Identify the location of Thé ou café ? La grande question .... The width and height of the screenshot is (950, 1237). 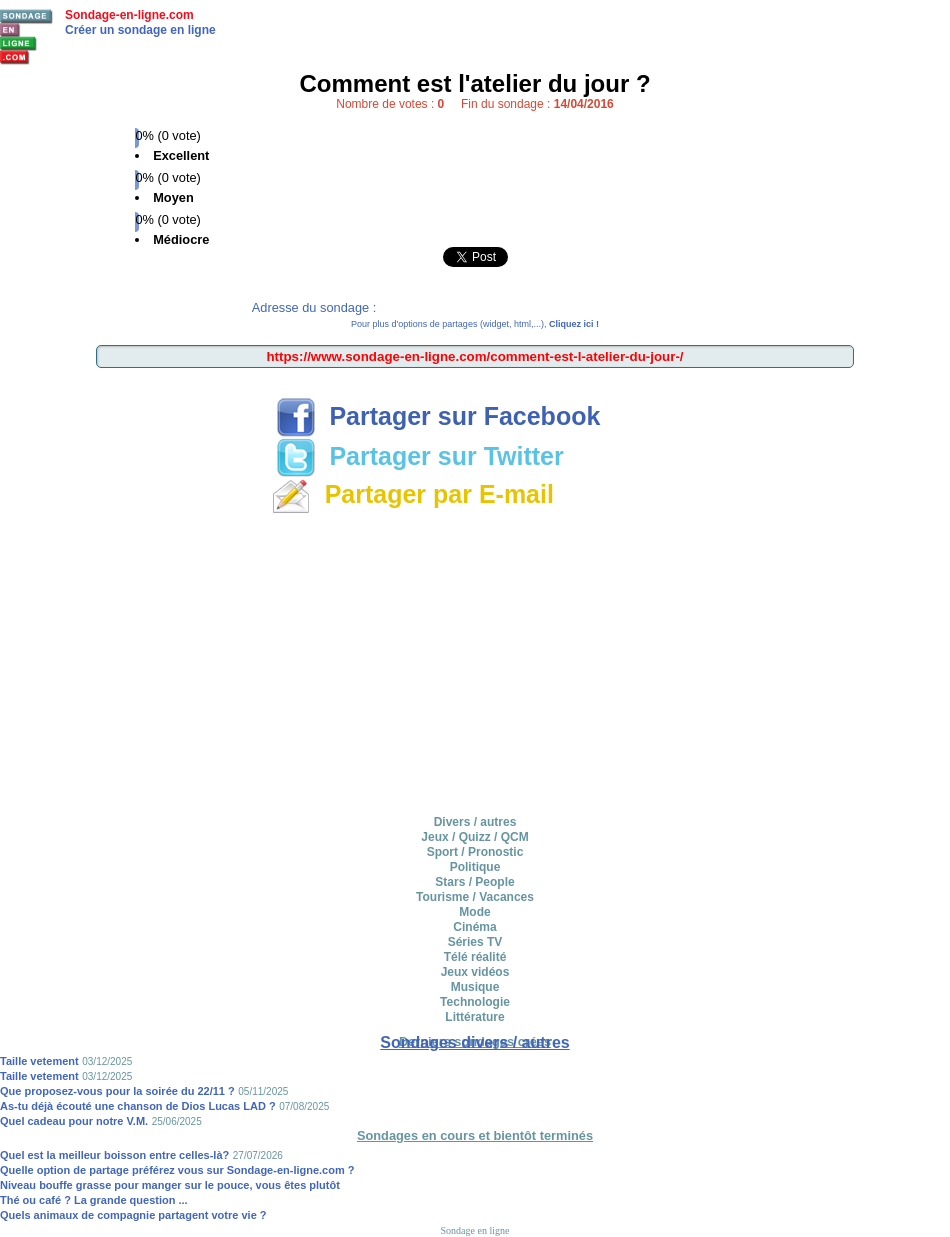
(94, 1200).